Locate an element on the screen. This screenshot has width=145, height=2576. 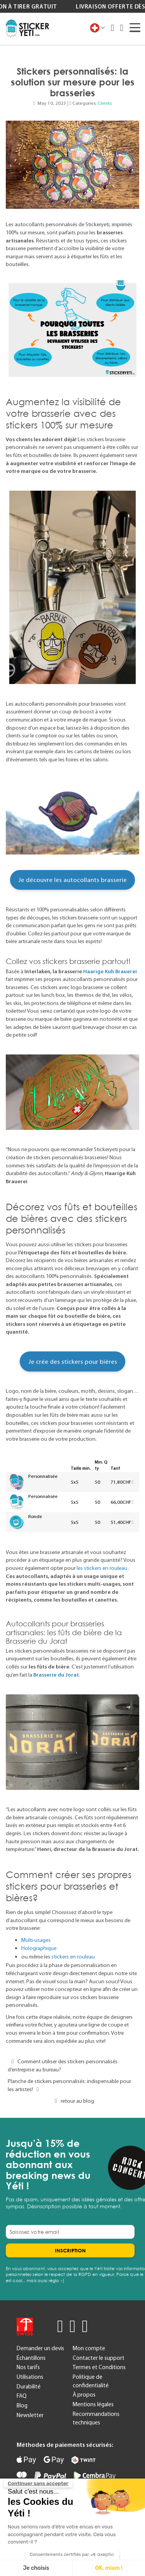
Termes et Conditions is located at coordinates (99, 2367).